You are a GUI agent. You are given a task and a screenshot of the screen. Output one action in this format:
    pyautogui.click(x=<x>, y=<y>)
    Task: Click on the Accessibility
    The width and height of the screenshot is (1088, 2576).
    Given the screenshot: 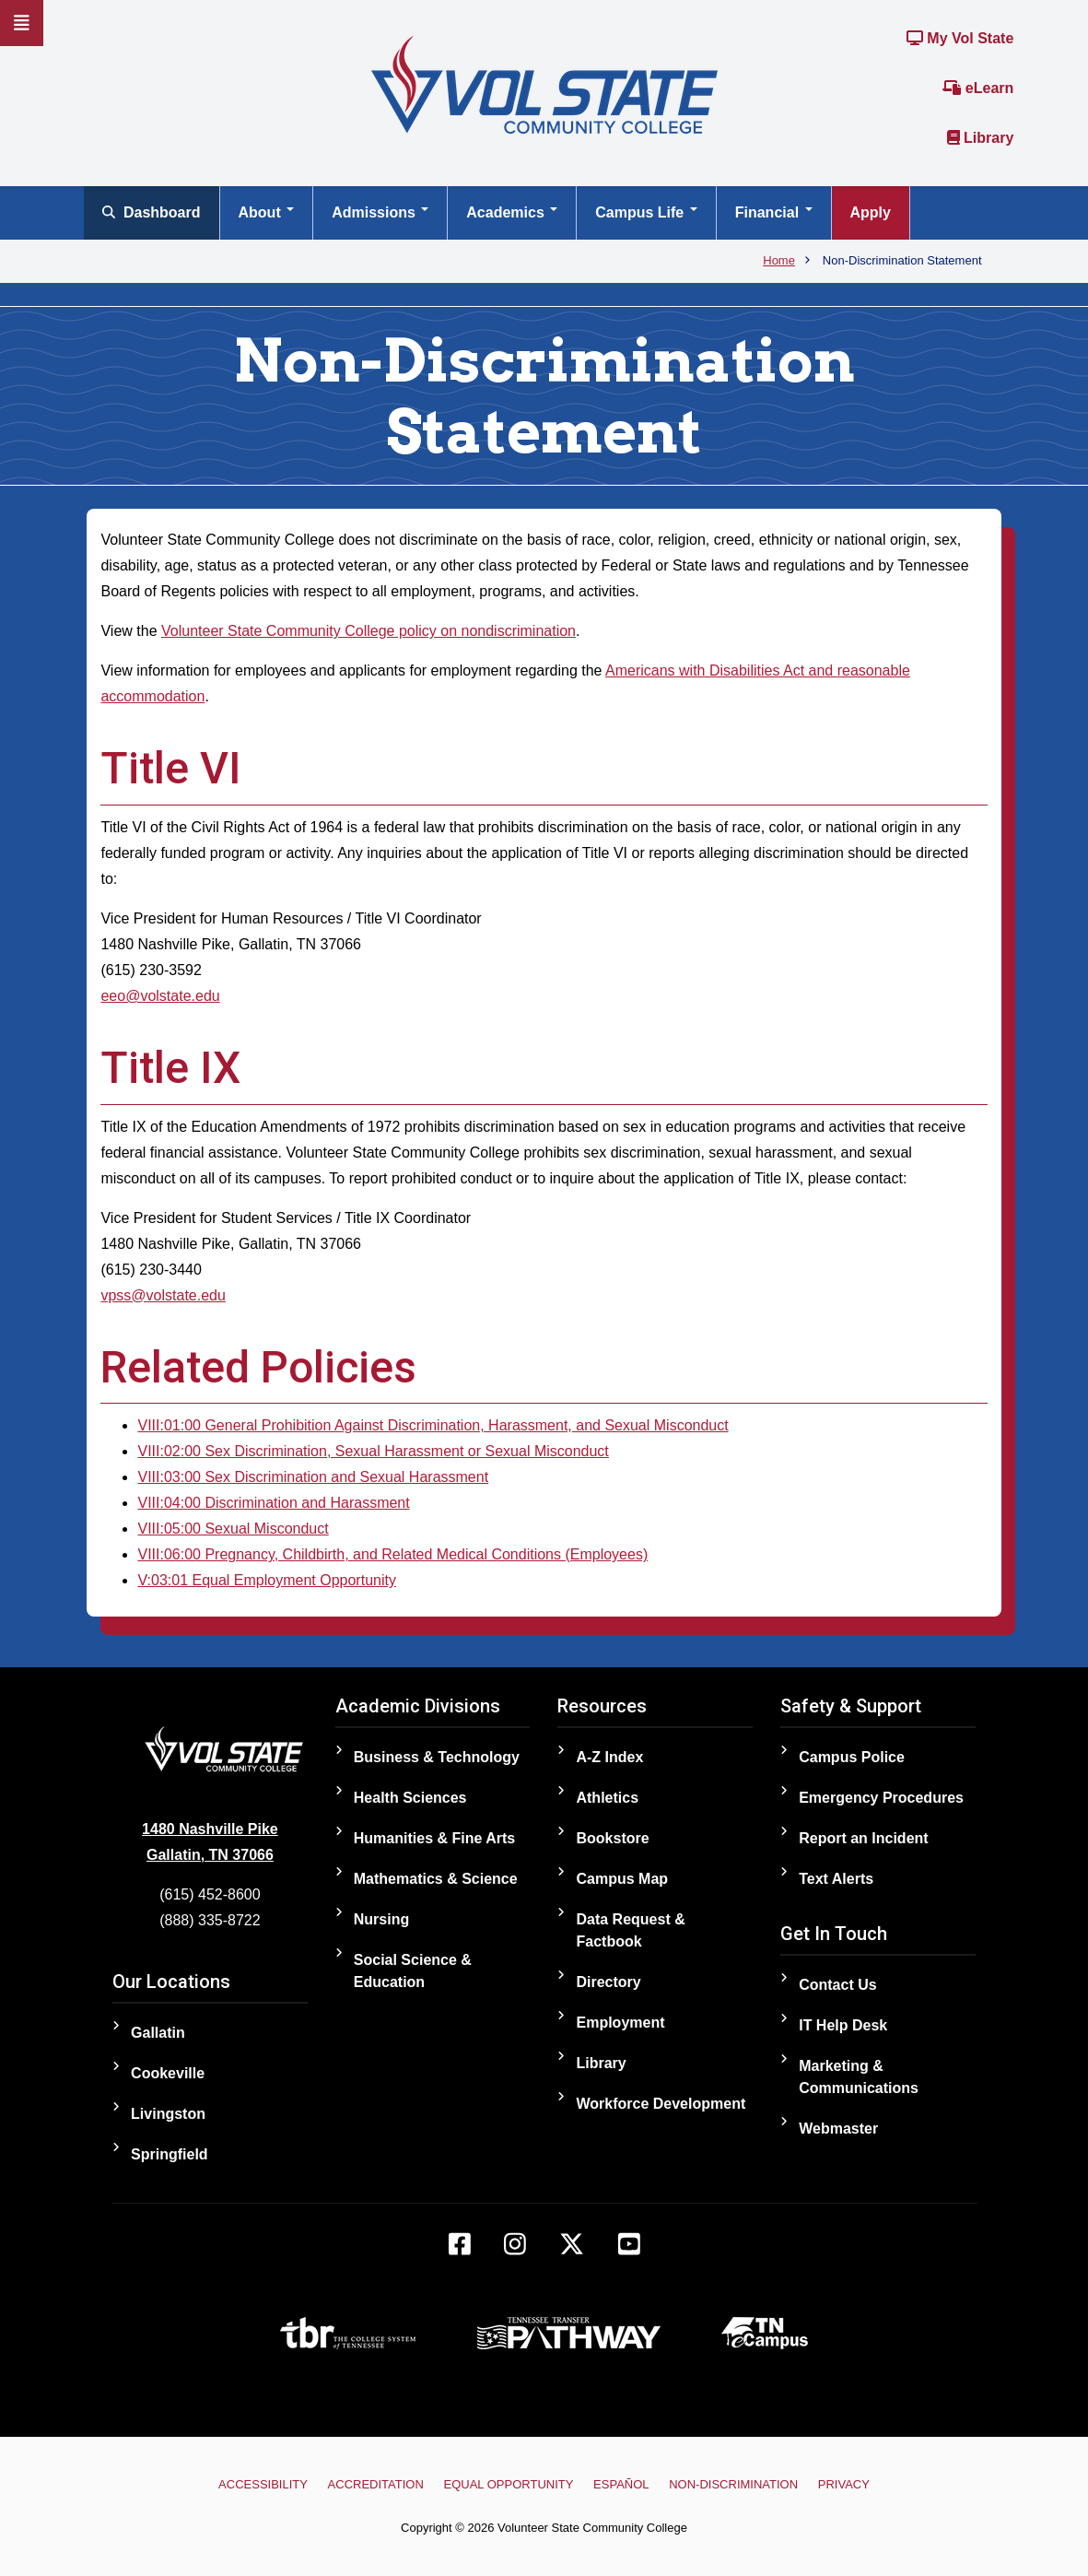 What is the action you would take?
    pyautogui.click(x=263, y=2484)
    